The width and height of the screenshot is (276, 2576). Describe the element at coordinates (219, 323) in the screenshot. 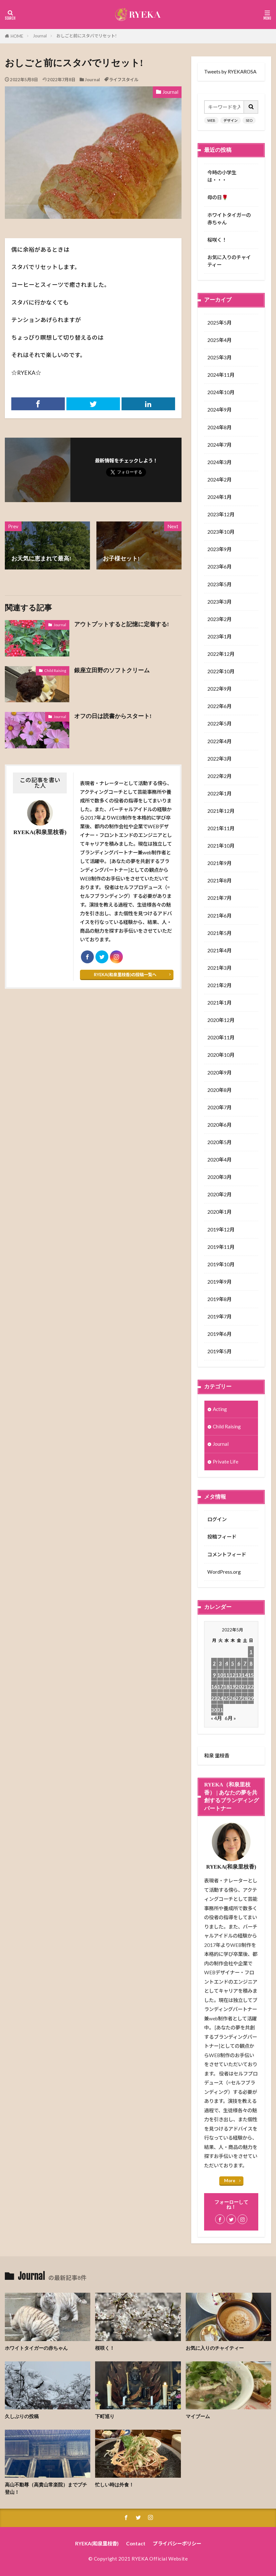

I see `2025年5月` at that location.